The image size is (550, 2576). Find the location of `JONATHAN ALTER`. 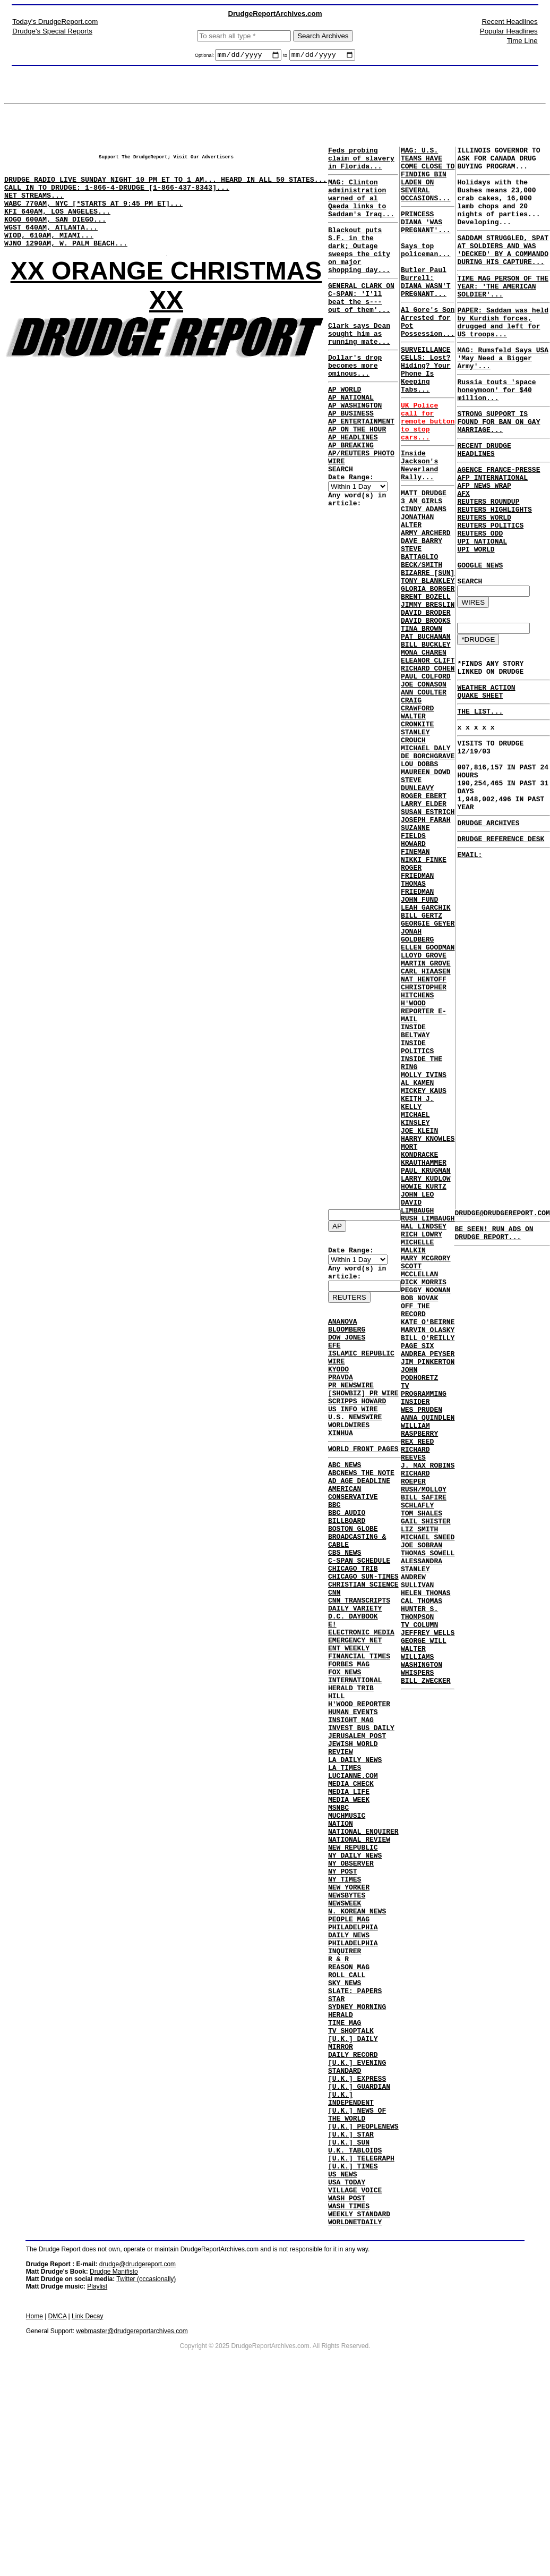

JONATHAN ALTER is located at coordinates (417, 588).